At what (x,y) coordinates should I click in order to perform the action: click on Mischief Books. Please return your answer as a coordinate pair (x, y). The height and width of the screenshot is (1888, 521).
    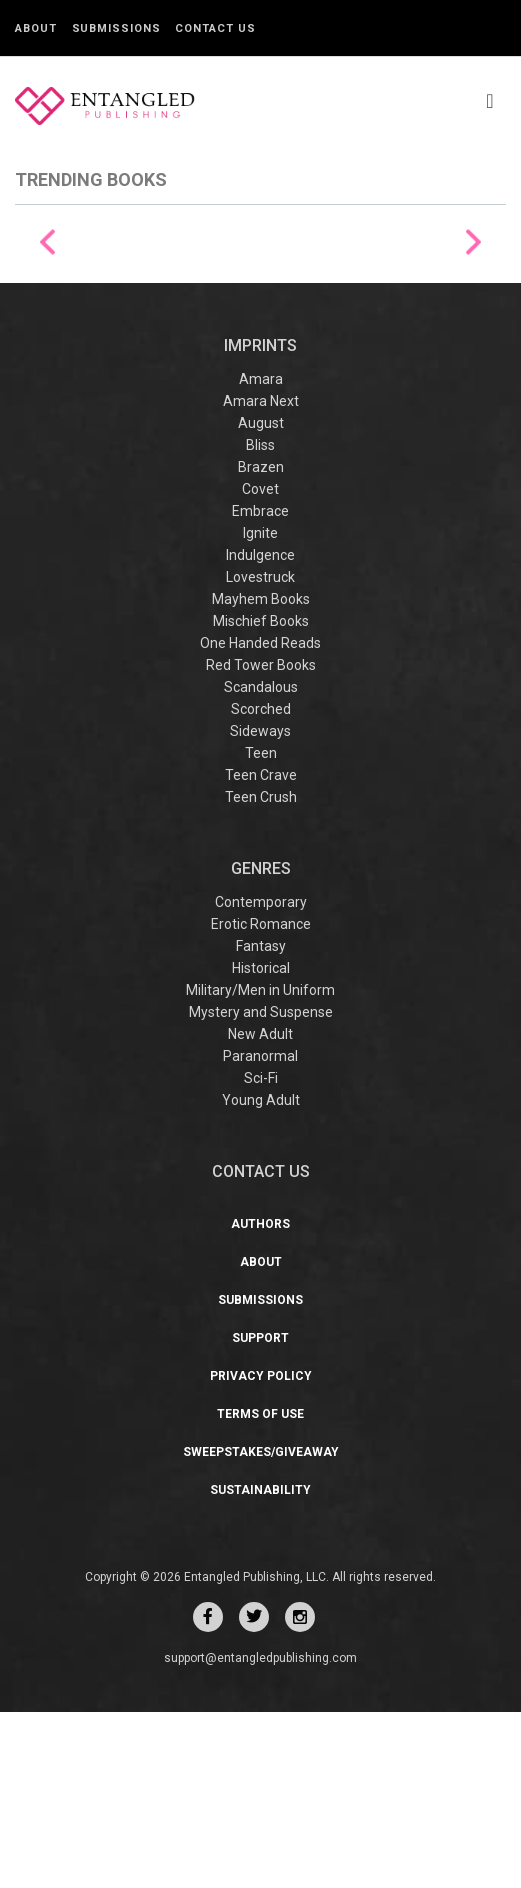
    Looking at the image, I should click on (261, 797).